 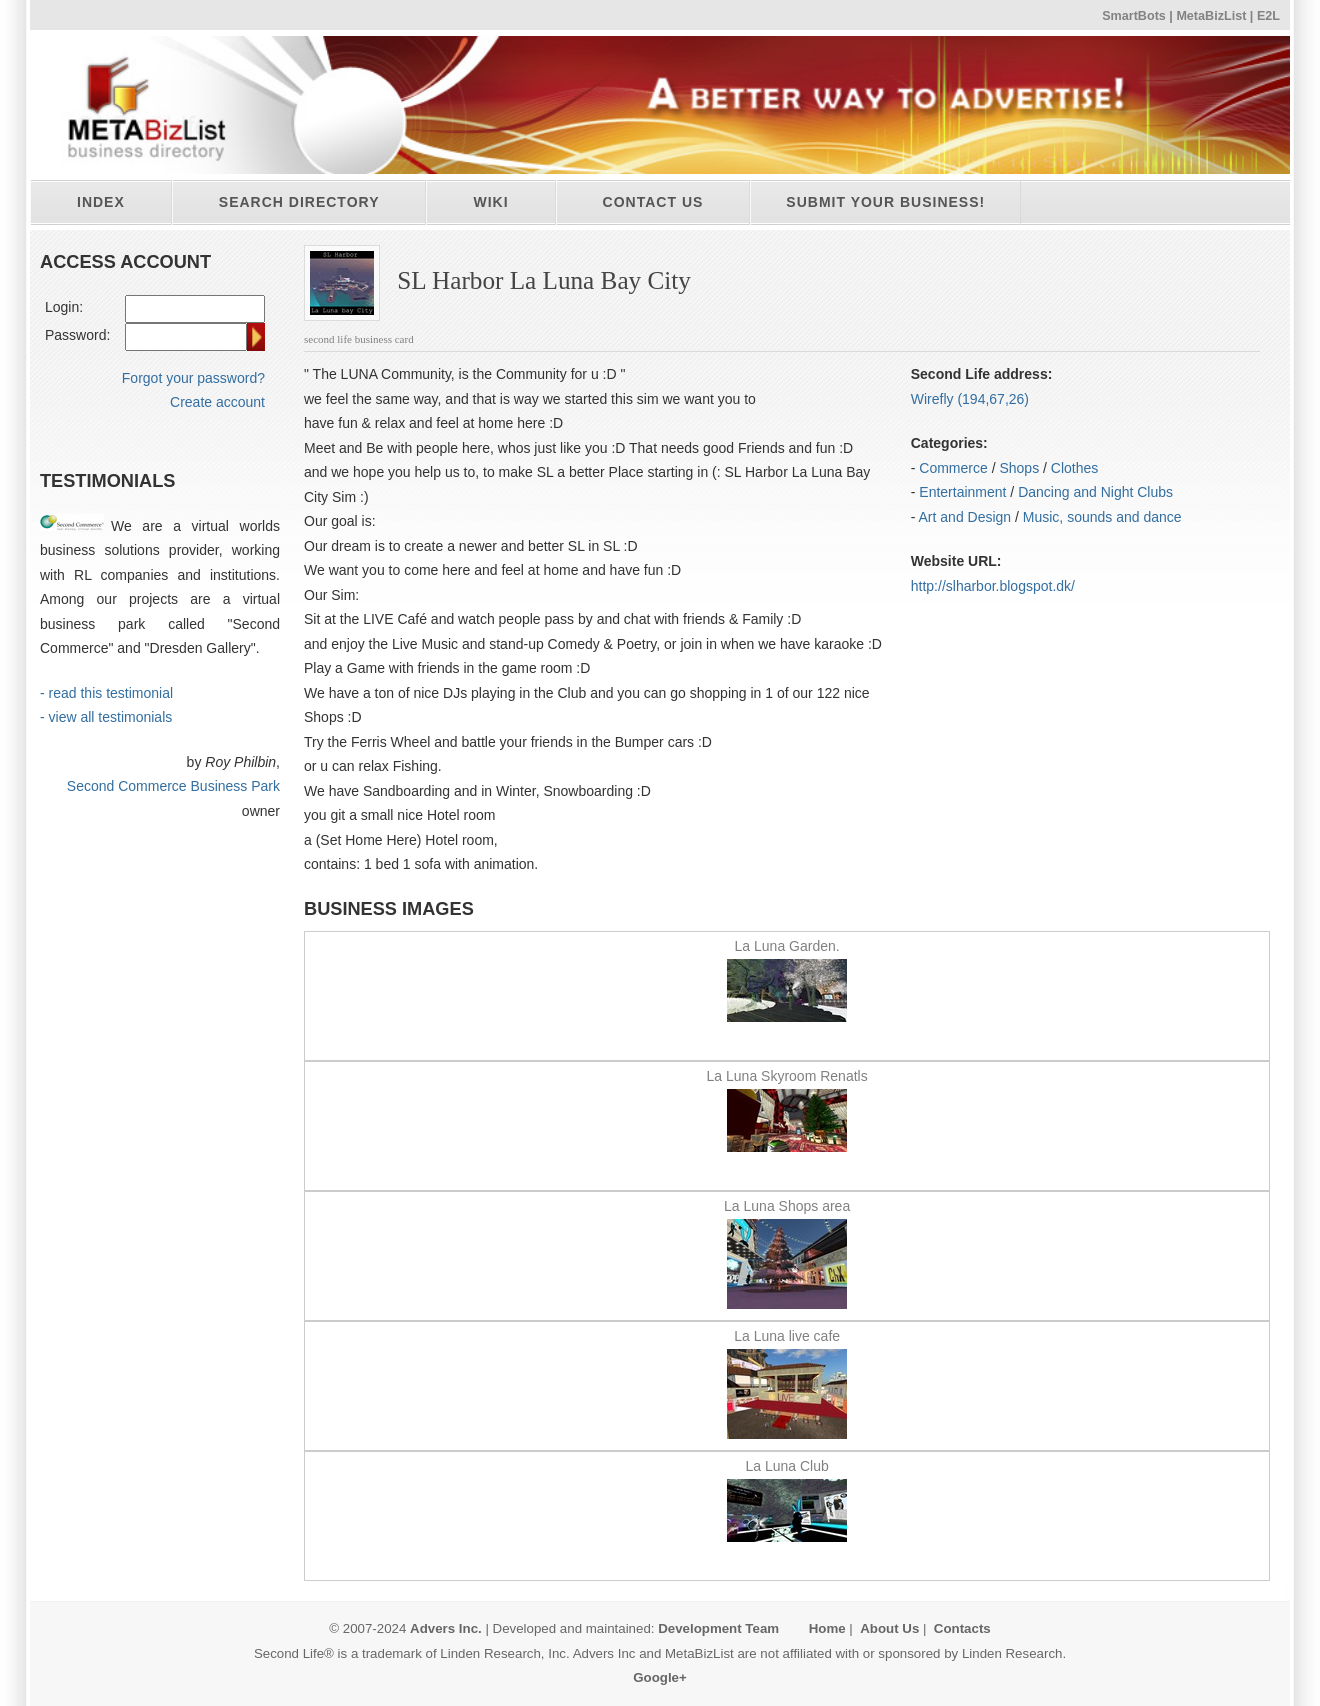 What do you see at coordinates (217, 402) in the screenshot?
I see `Create account` at bounding box center [217, 402].